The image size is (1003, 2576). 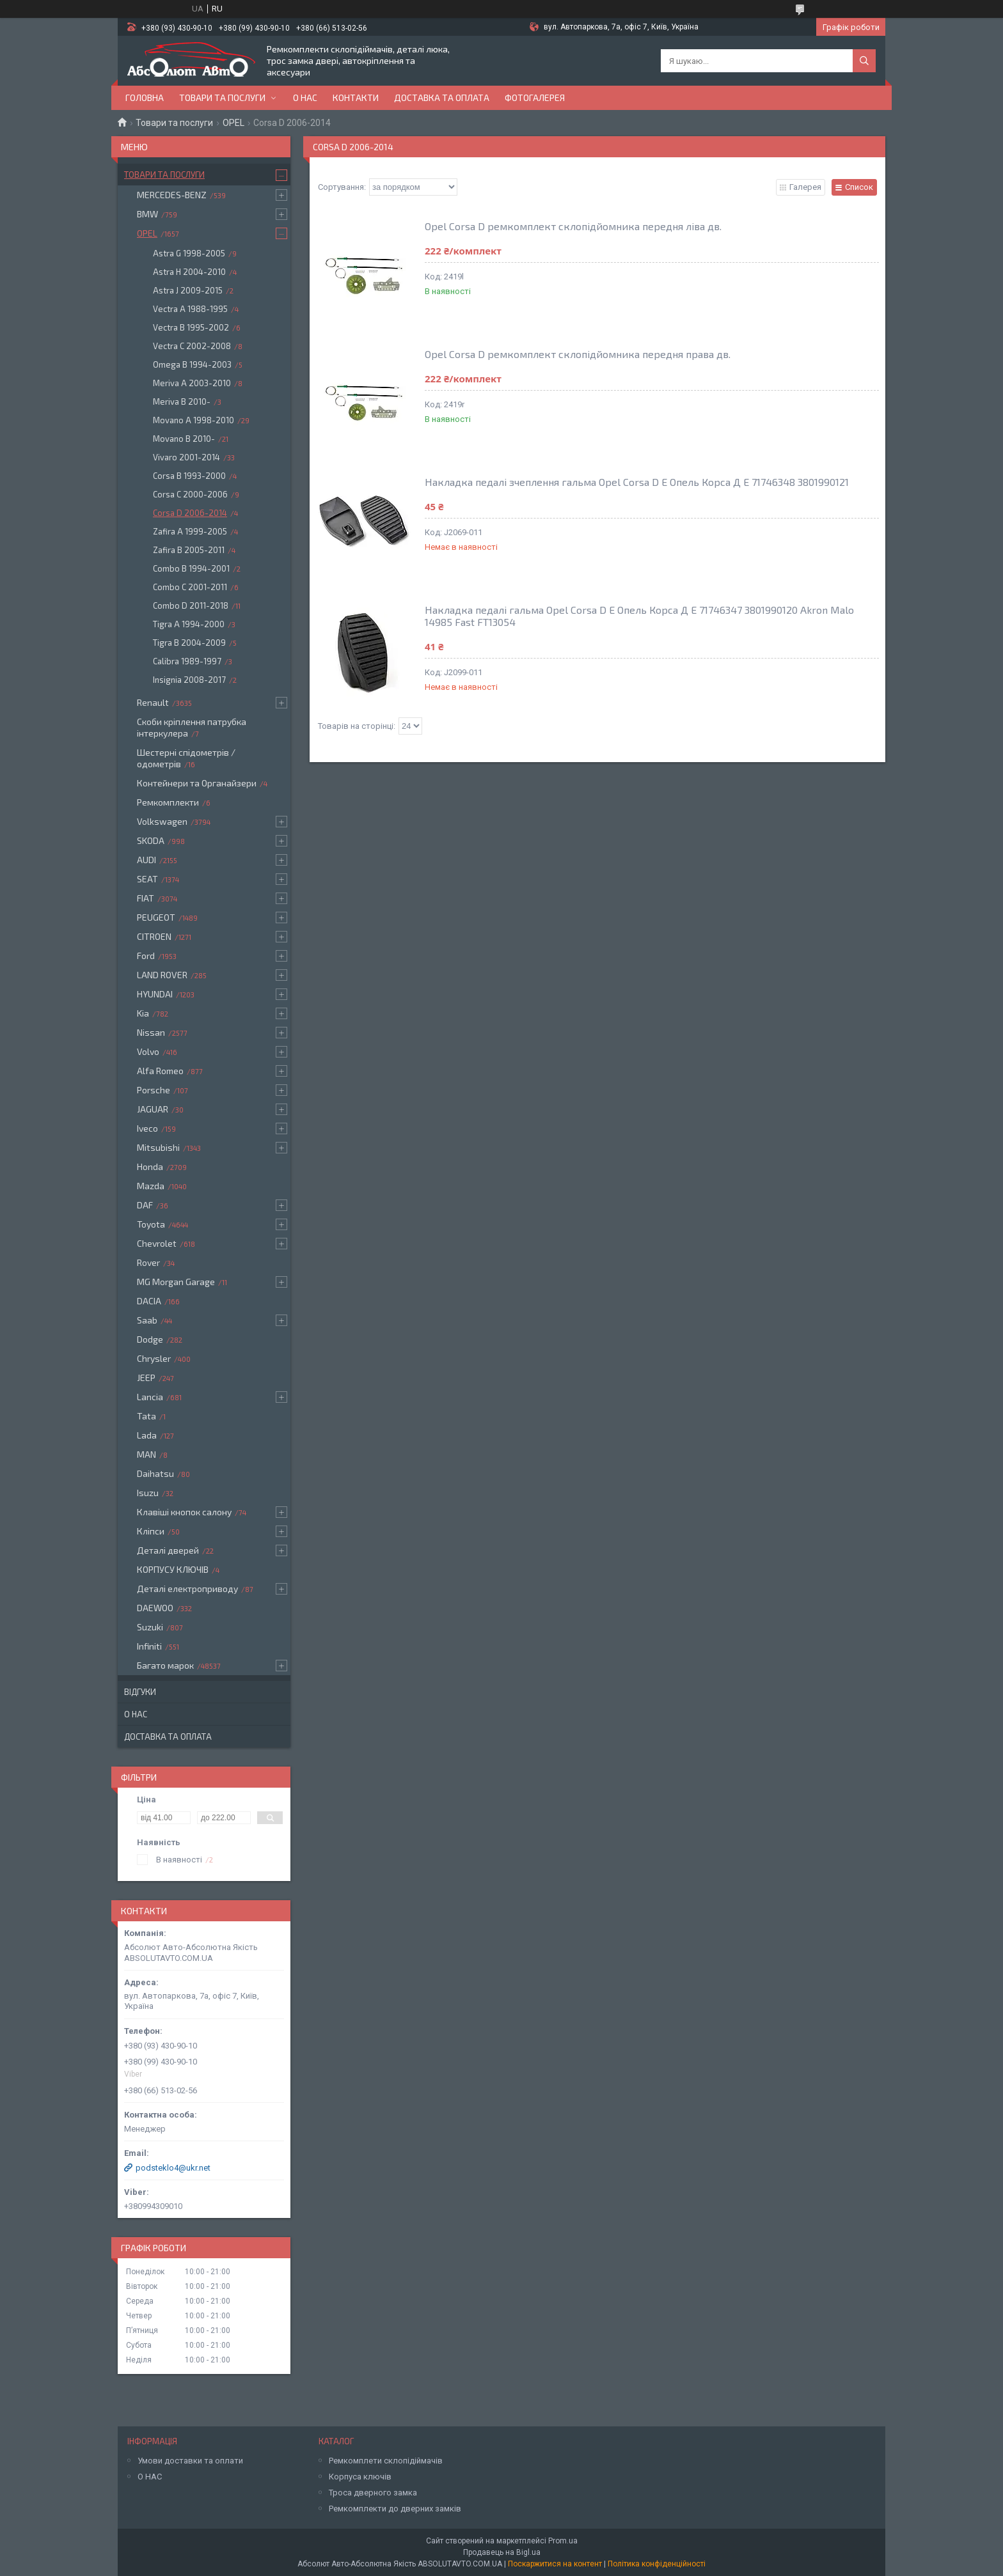 I want to click on Фотогалерея, so click(x=535, y=97).